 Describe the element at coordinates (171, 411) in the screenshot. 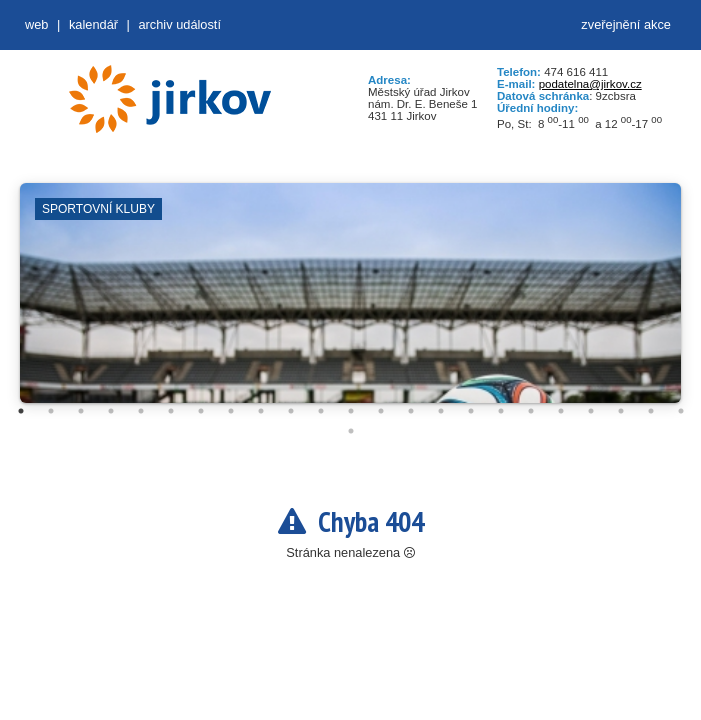

I see `6 [tab]` at that location.